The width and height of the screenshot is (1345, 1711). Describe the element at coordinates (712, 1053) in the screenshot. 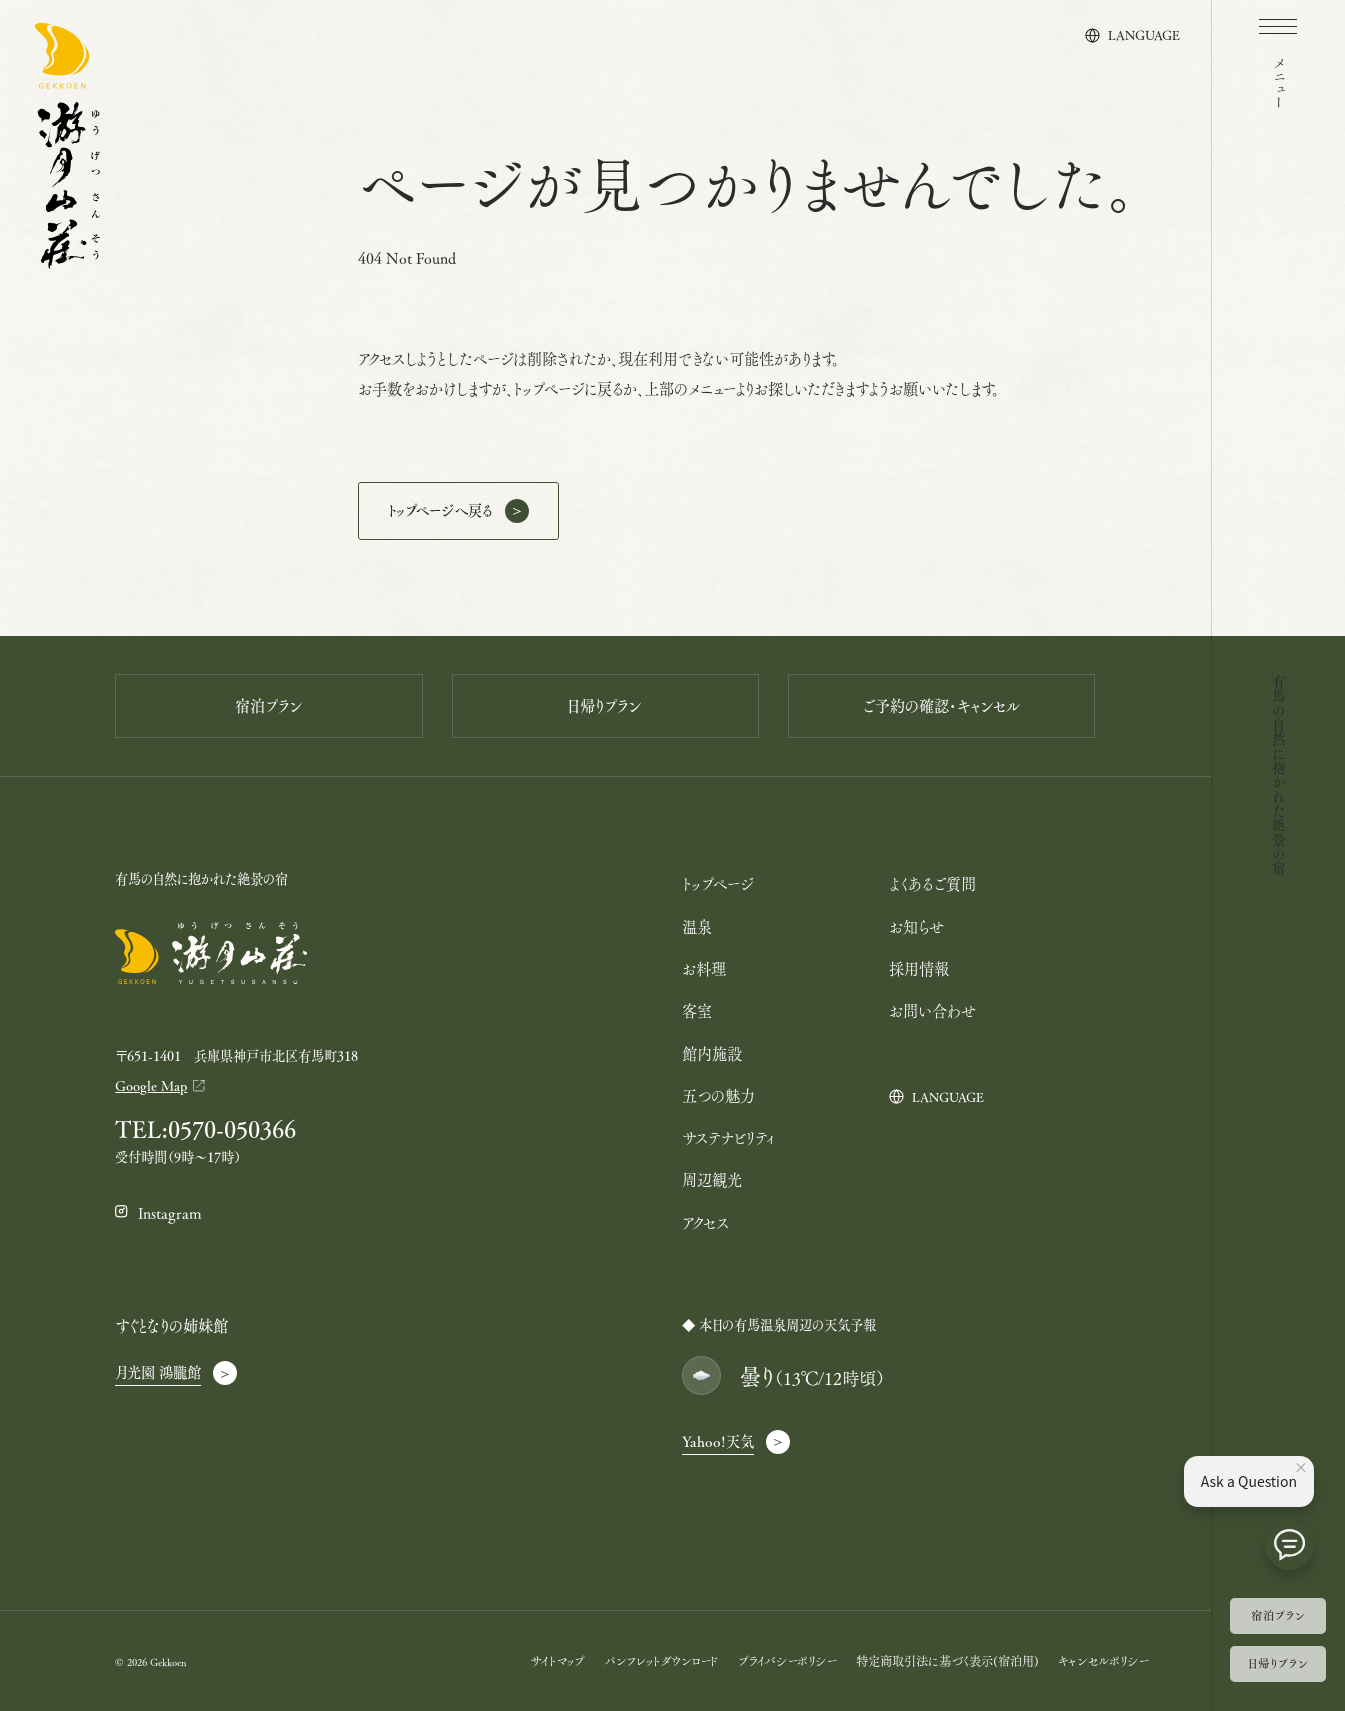

I see `館内施設` at that location.